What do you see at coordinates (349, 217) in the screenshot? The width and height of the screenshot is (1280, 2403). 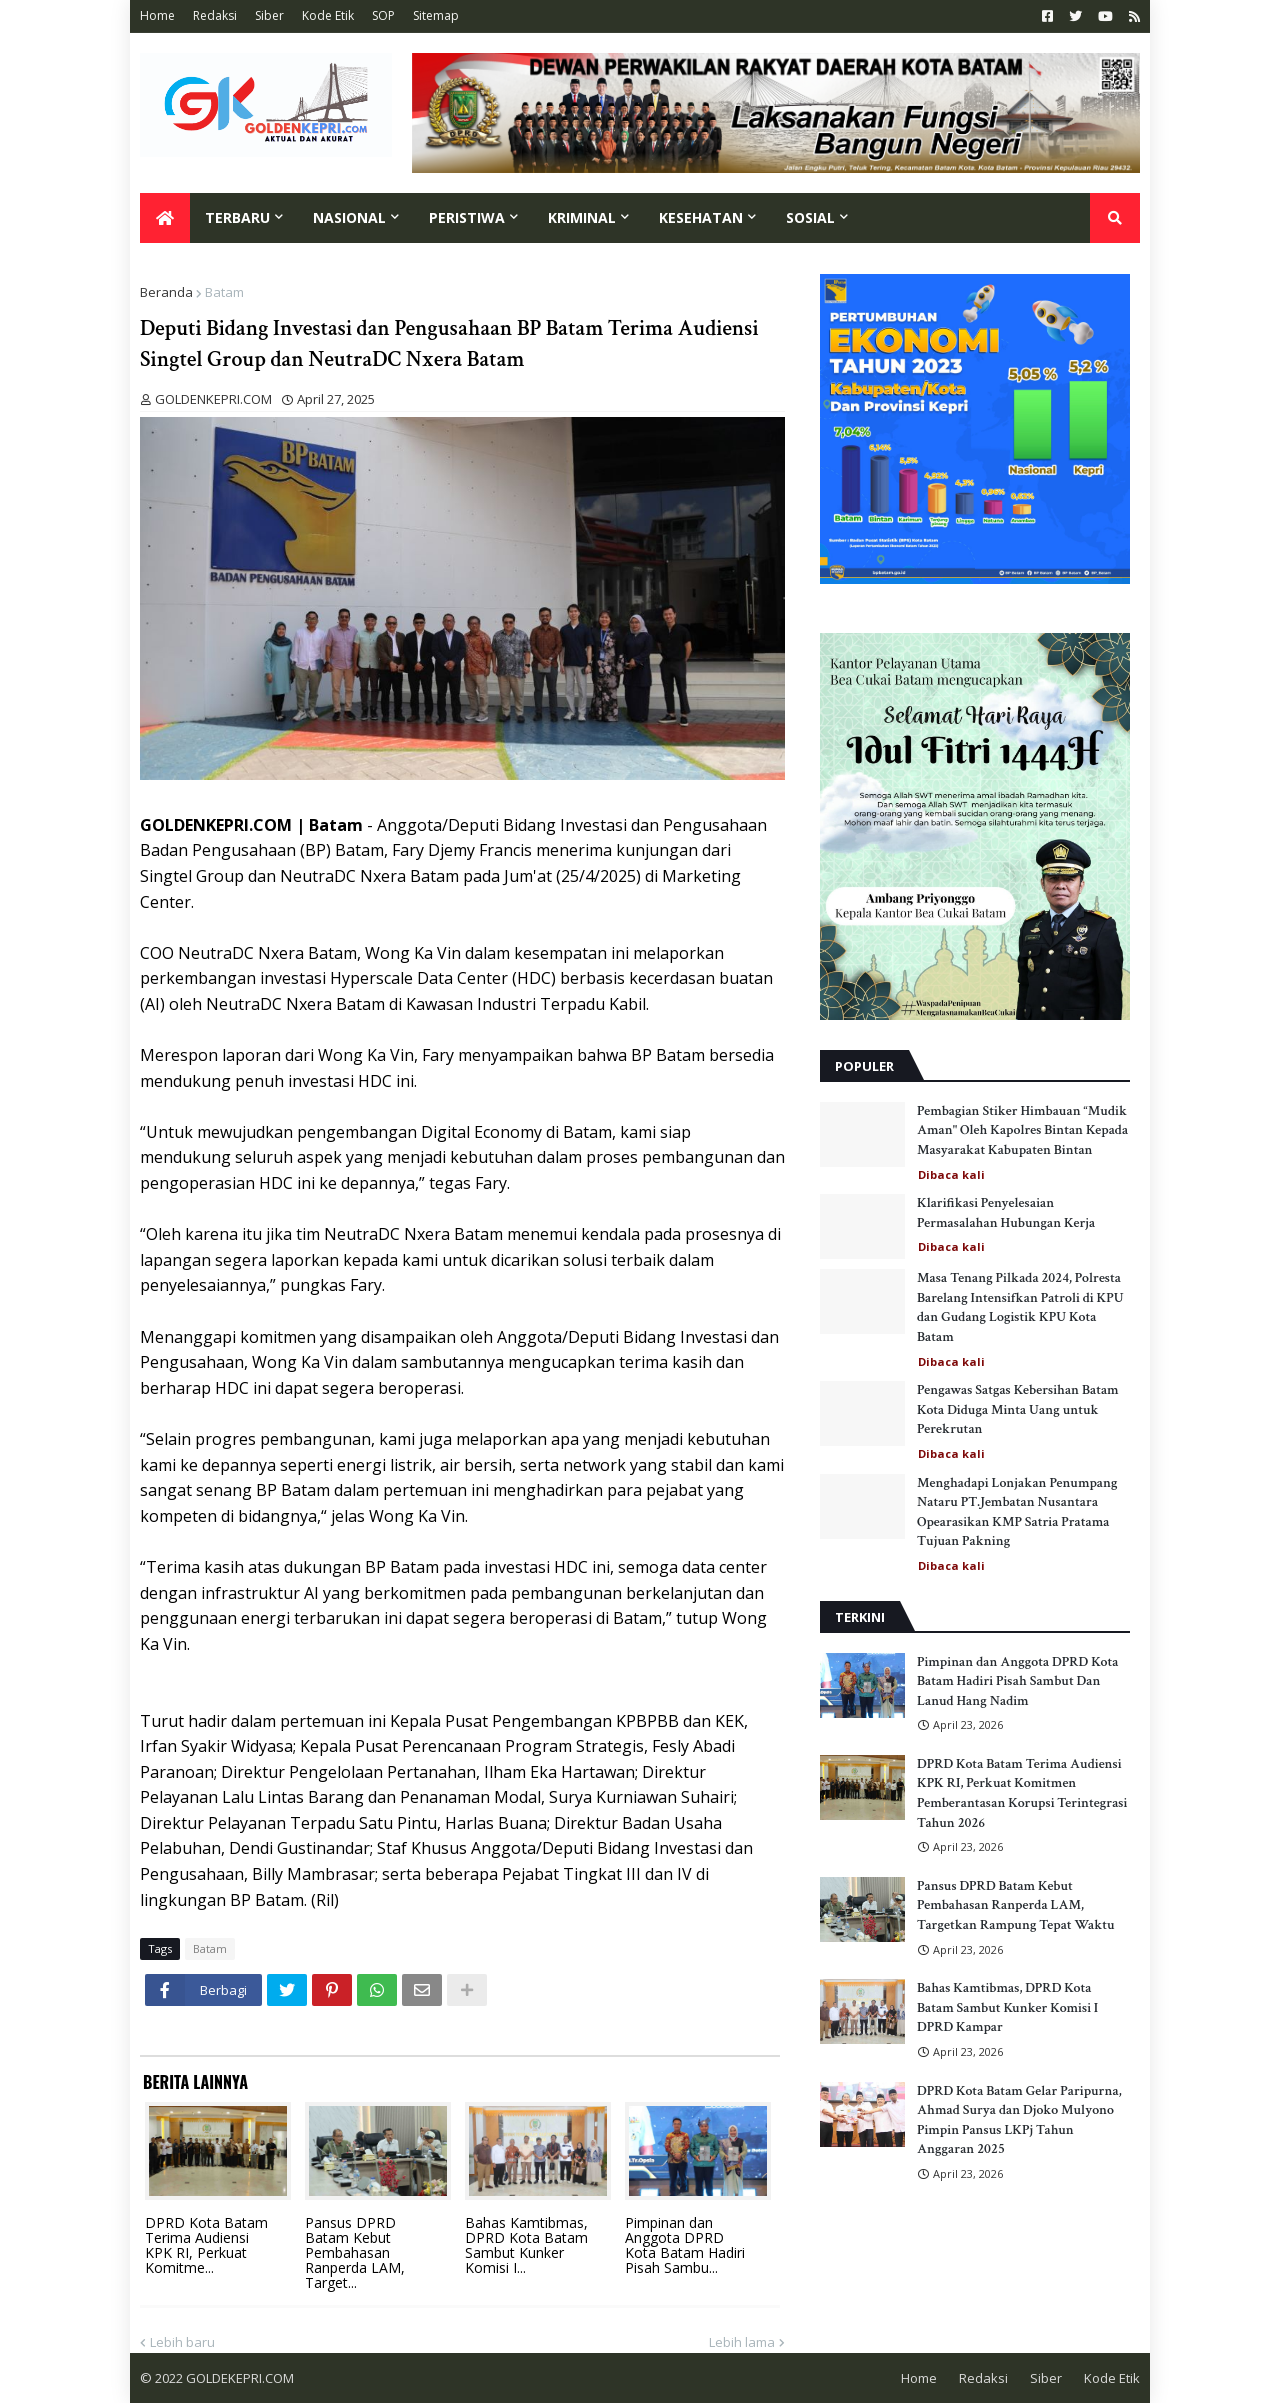 I see `Nasional [menuitem]` at bounding box center [349, 217].